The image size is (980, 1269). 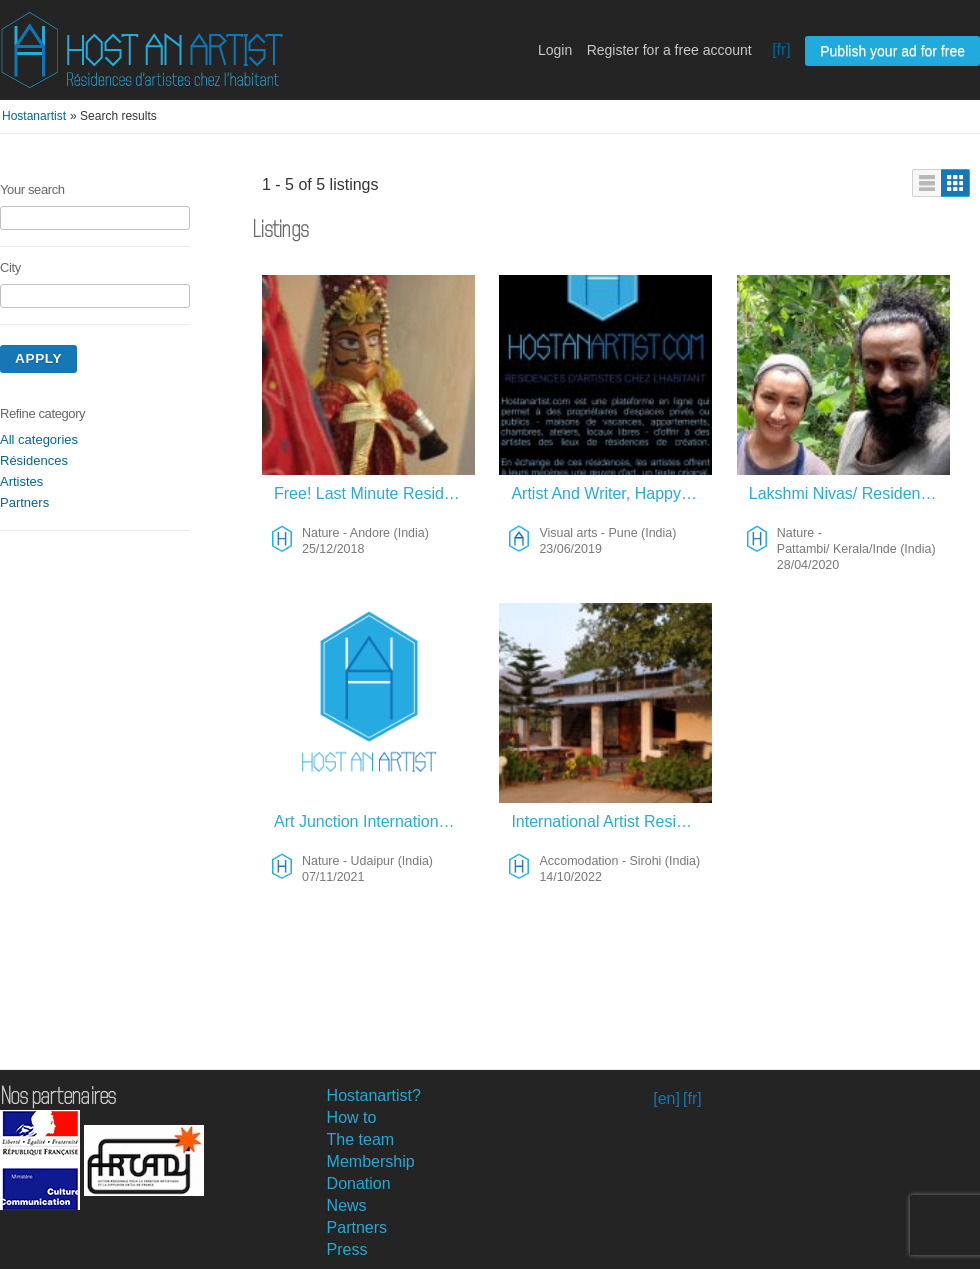 I want to click on Apply, so click(x=38, y=358).